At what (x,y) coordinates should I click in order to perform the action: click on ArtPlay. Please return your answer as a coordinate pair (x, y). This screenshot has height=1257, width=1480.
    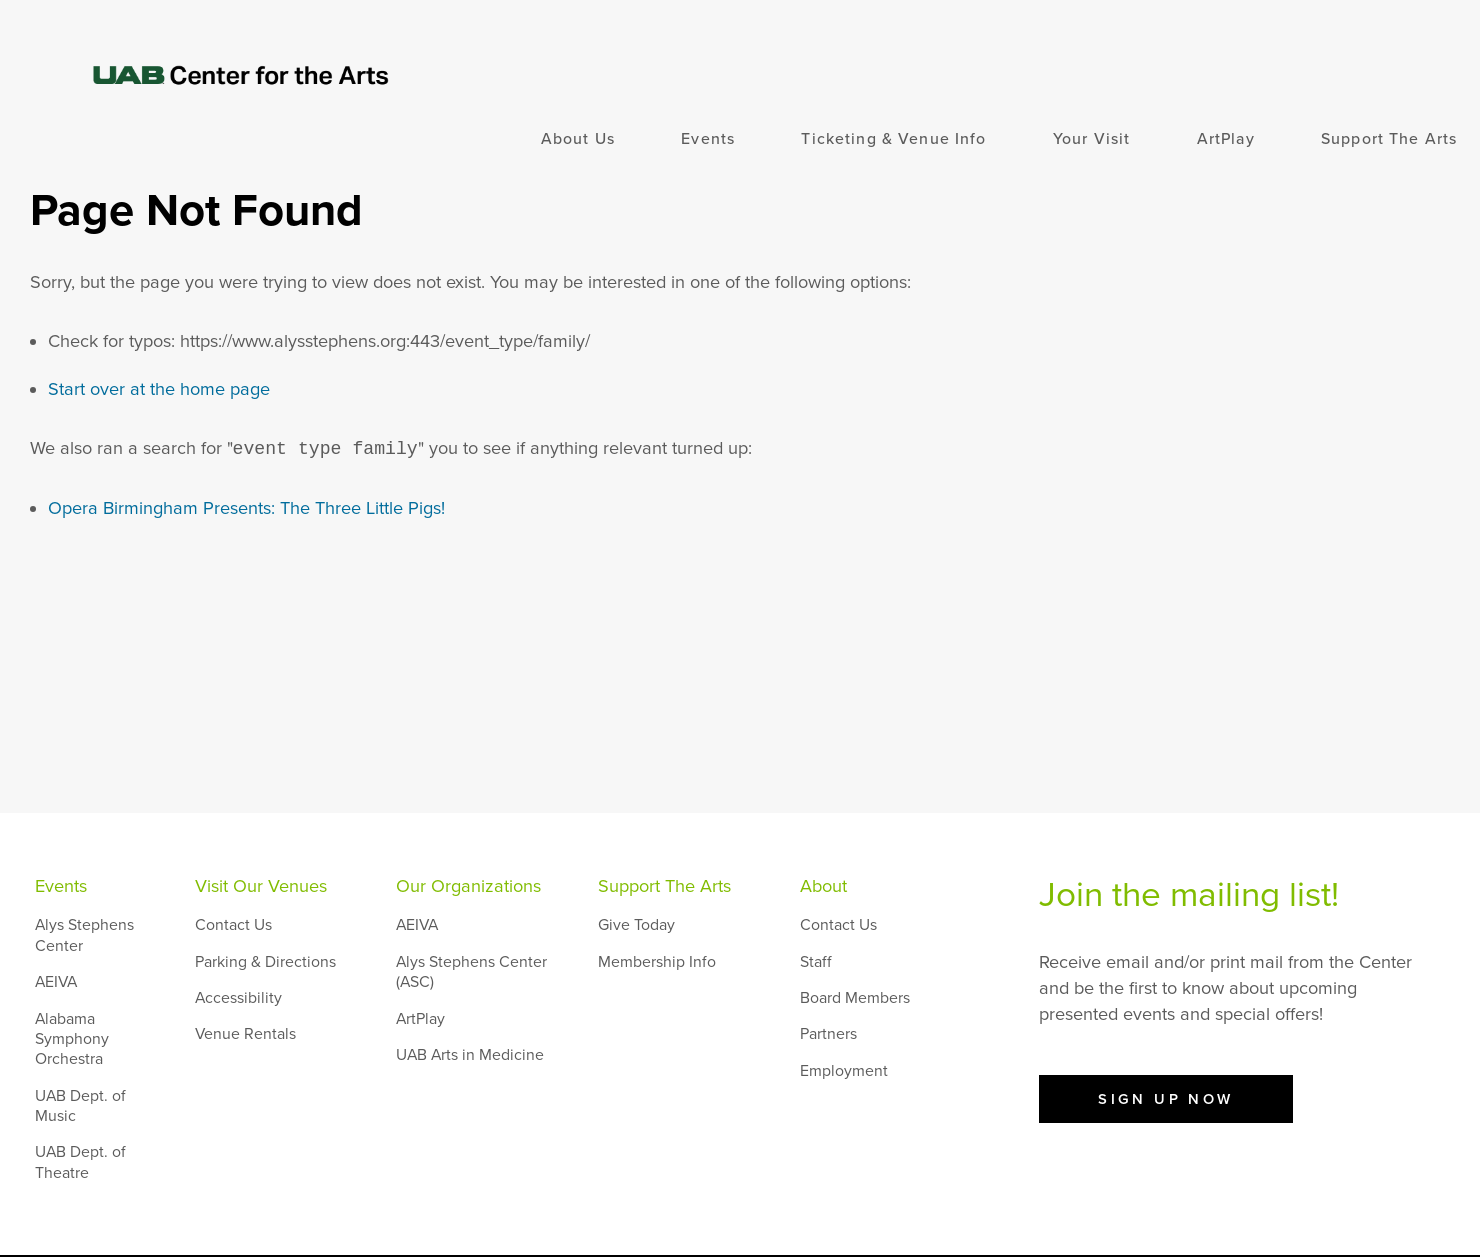
    Looking at the image, I should click on (1226, 139).